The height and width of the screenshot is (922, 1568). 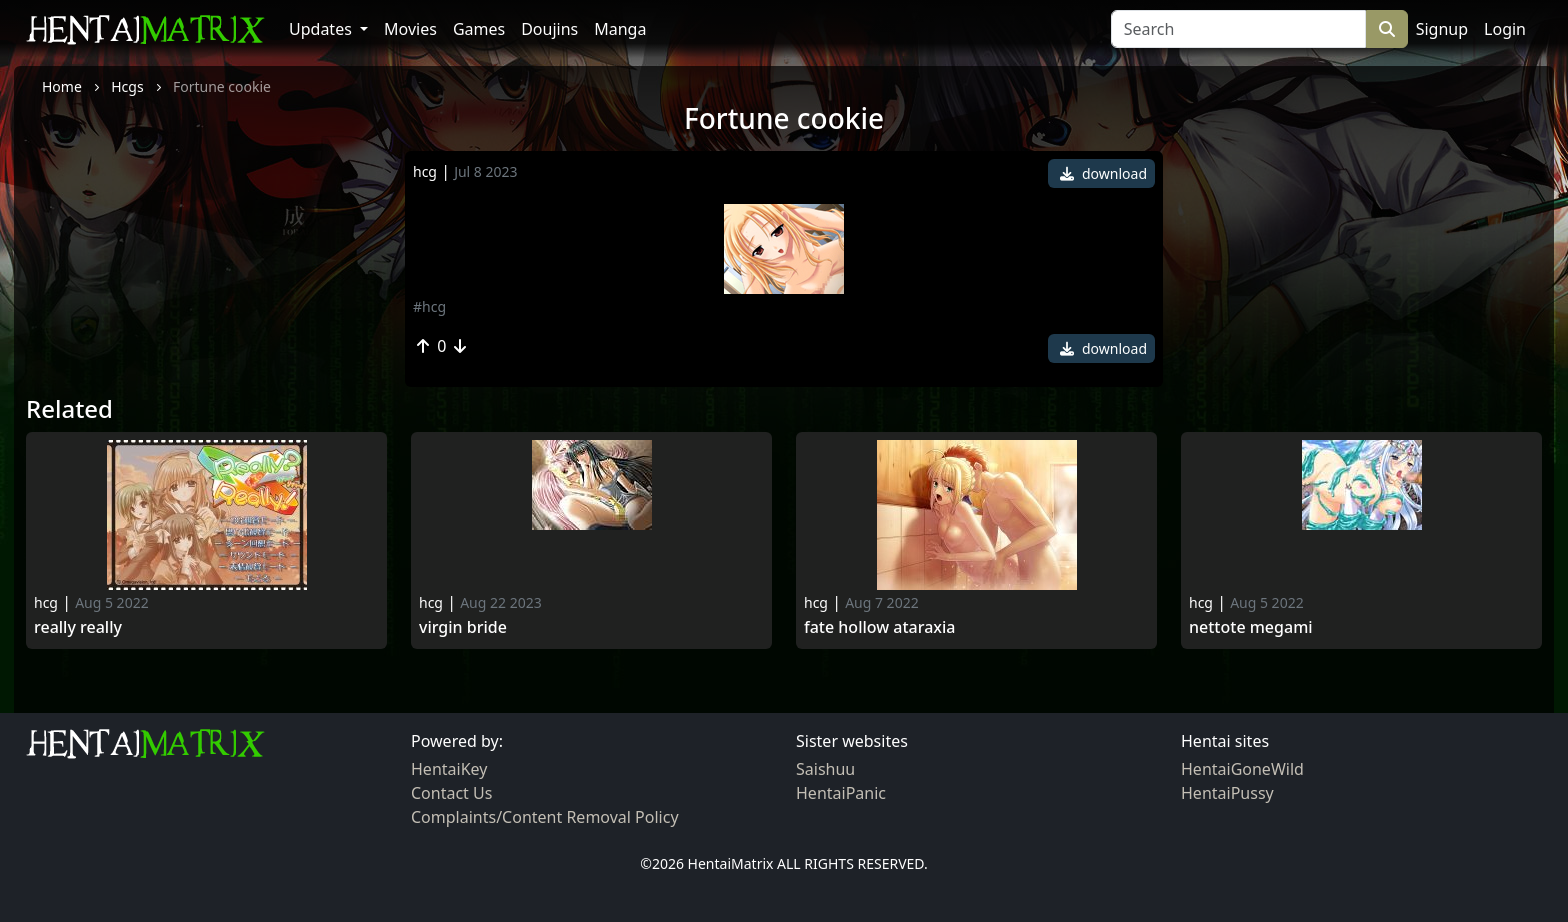 What do you see at coordinates (880, 627) in the screenshot?
I see `Fate hollow ataraxia` at bounding box center [880, 627].